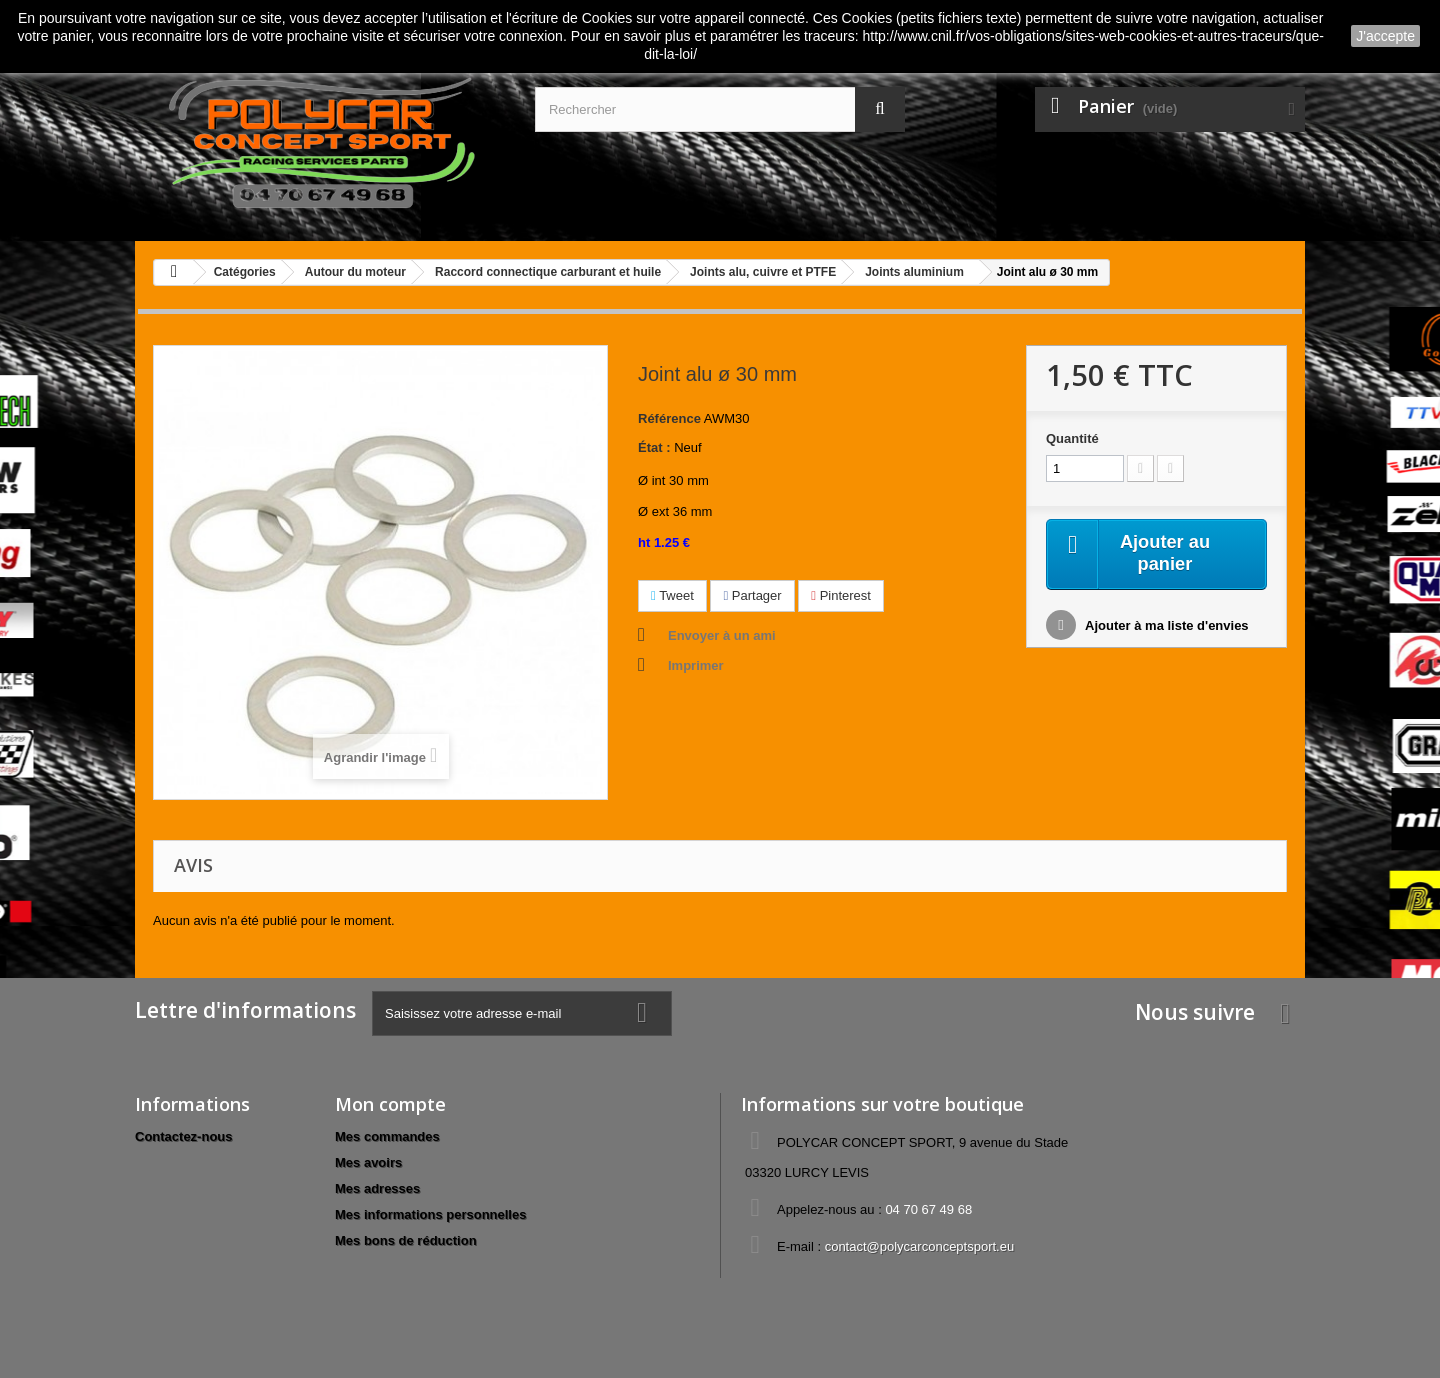 This screenshot has height=1378, width=1440. Describe the element at coordinates (722, 635) in the screenshot. I see `Envoyer à un ami` at that location.